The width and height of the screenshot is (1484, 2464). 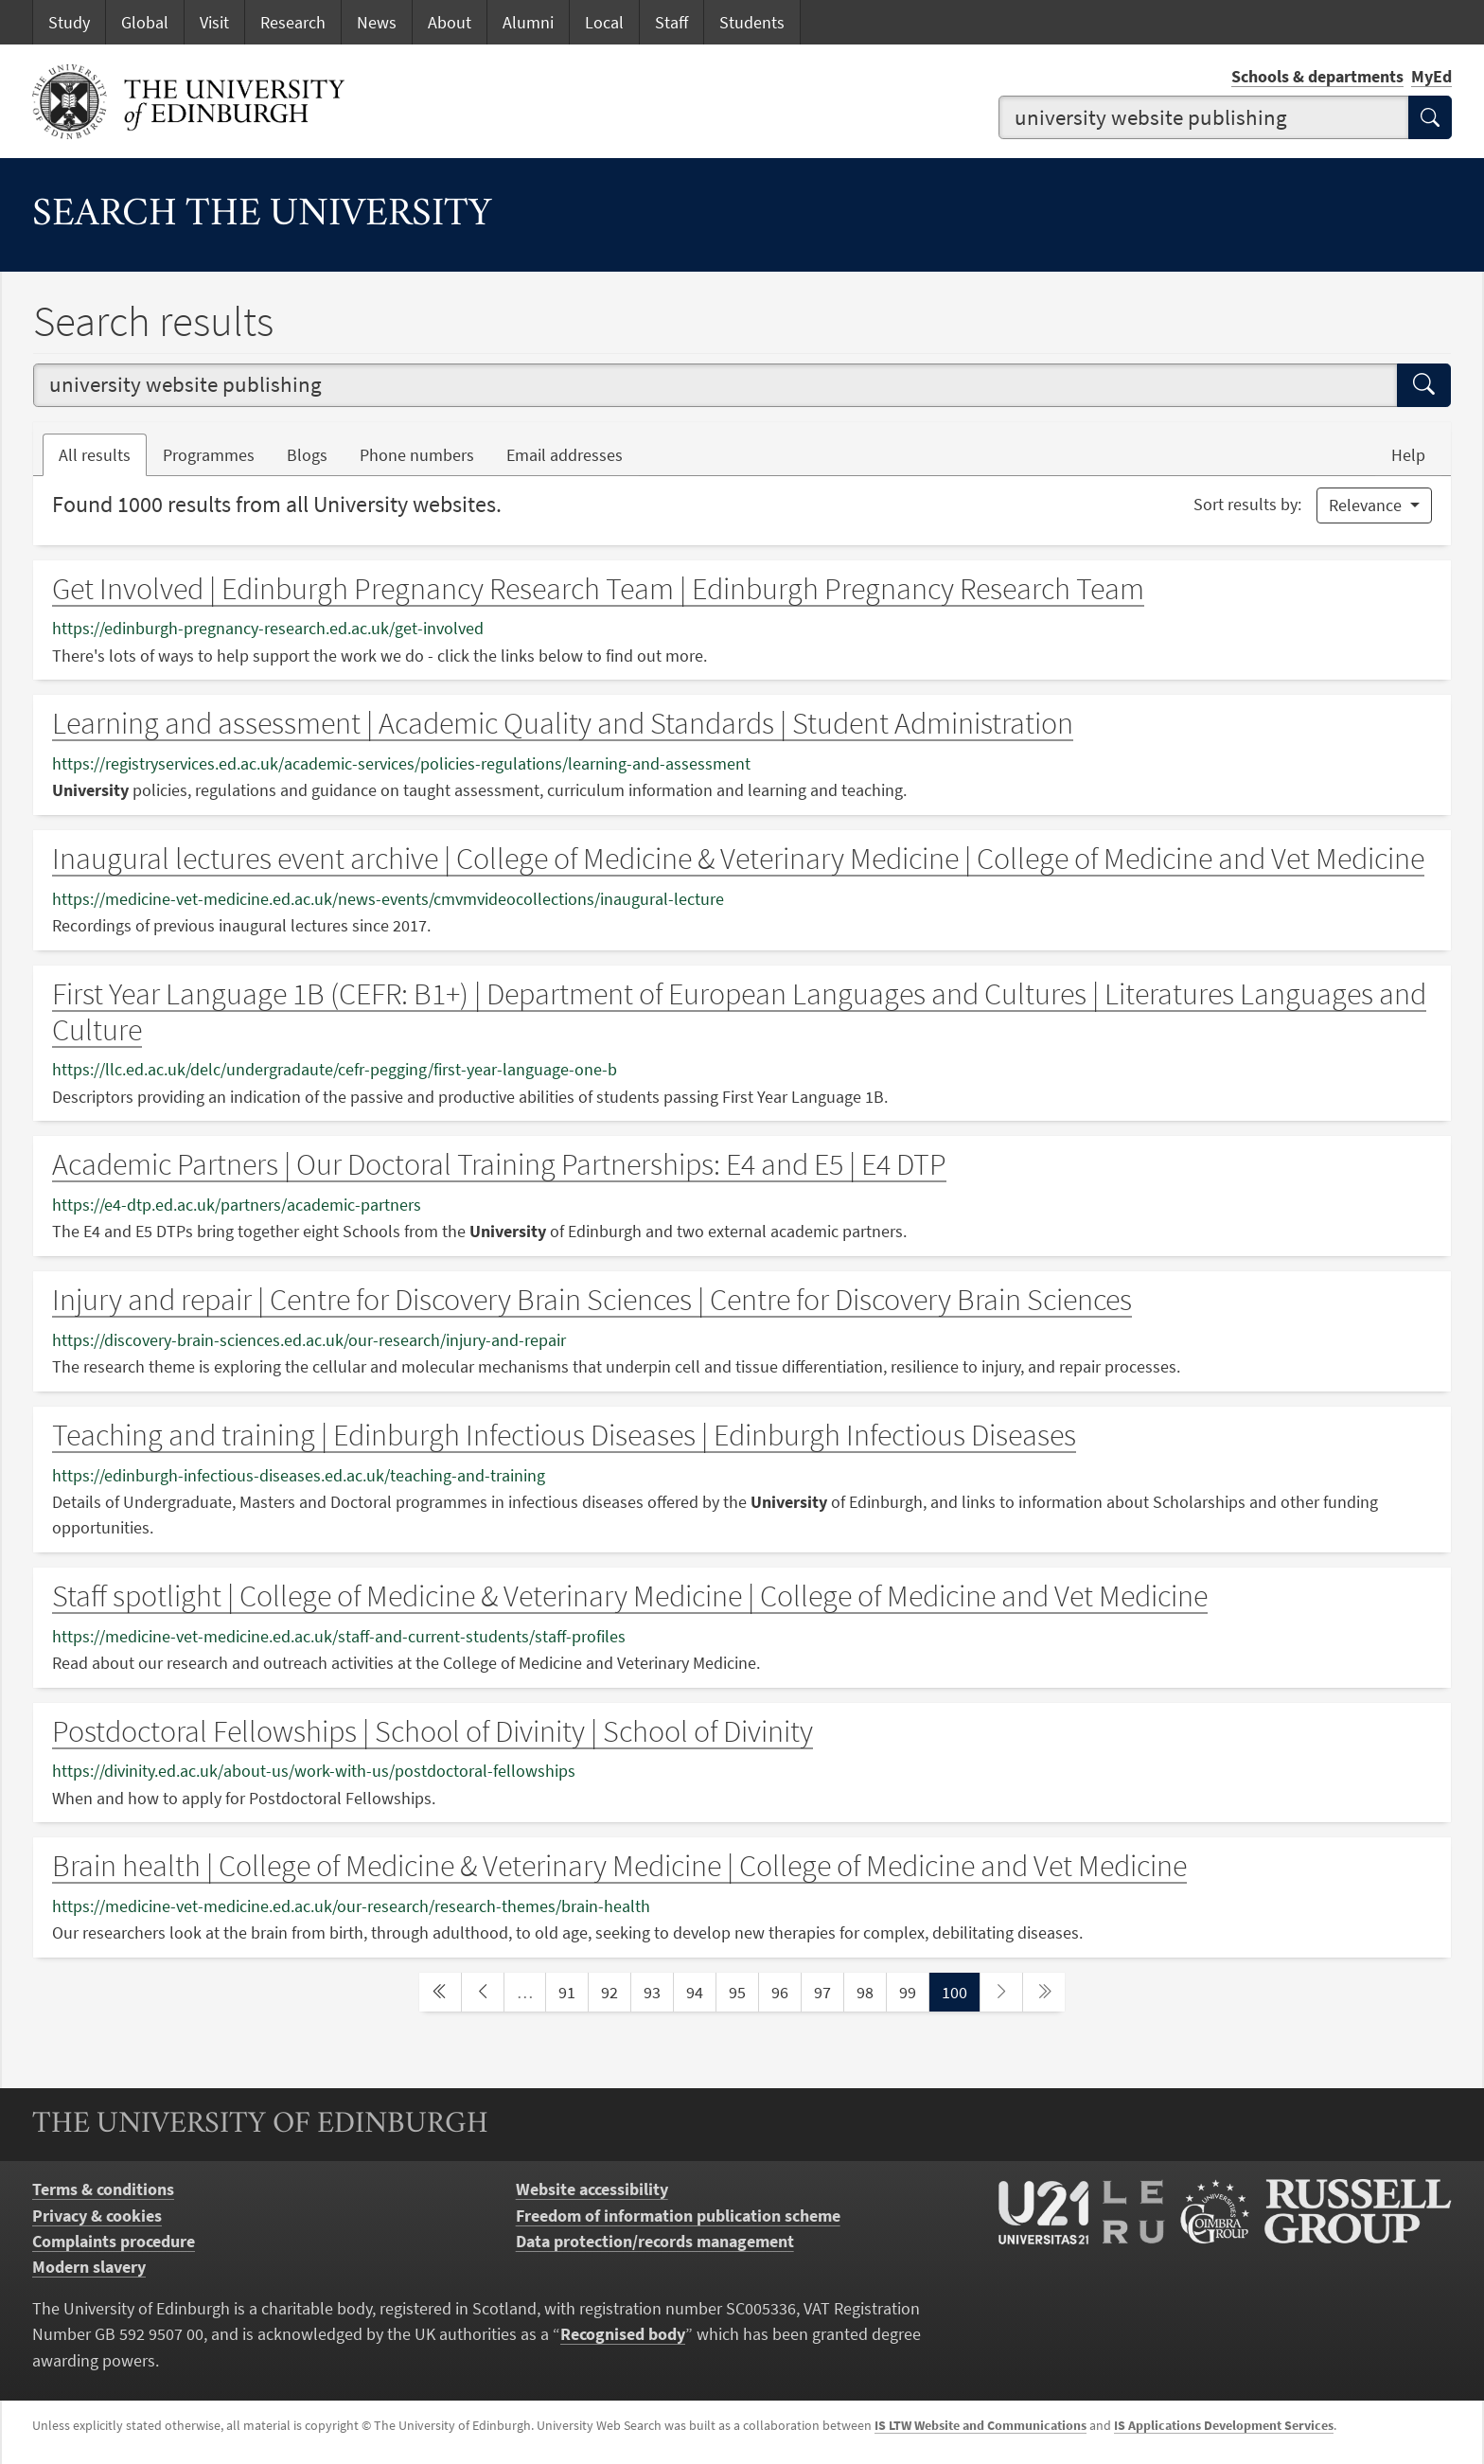 What do you see at coordinates (425, 453) in the screenshot?
I see `Phone numbers` at bounding box center [425, 453].